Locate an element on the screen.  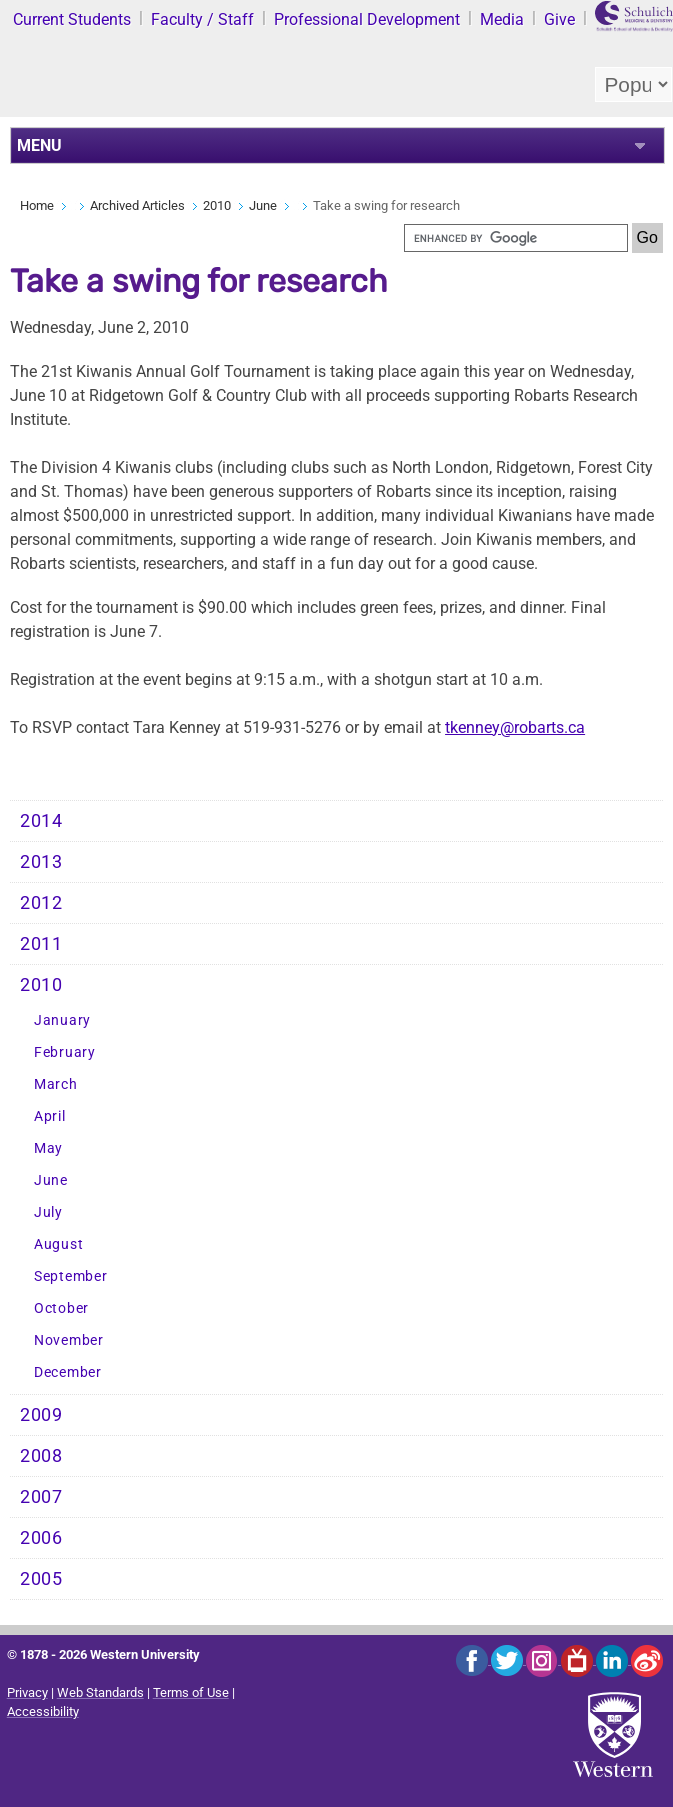
2007 is located at coordinates (41, 1497).